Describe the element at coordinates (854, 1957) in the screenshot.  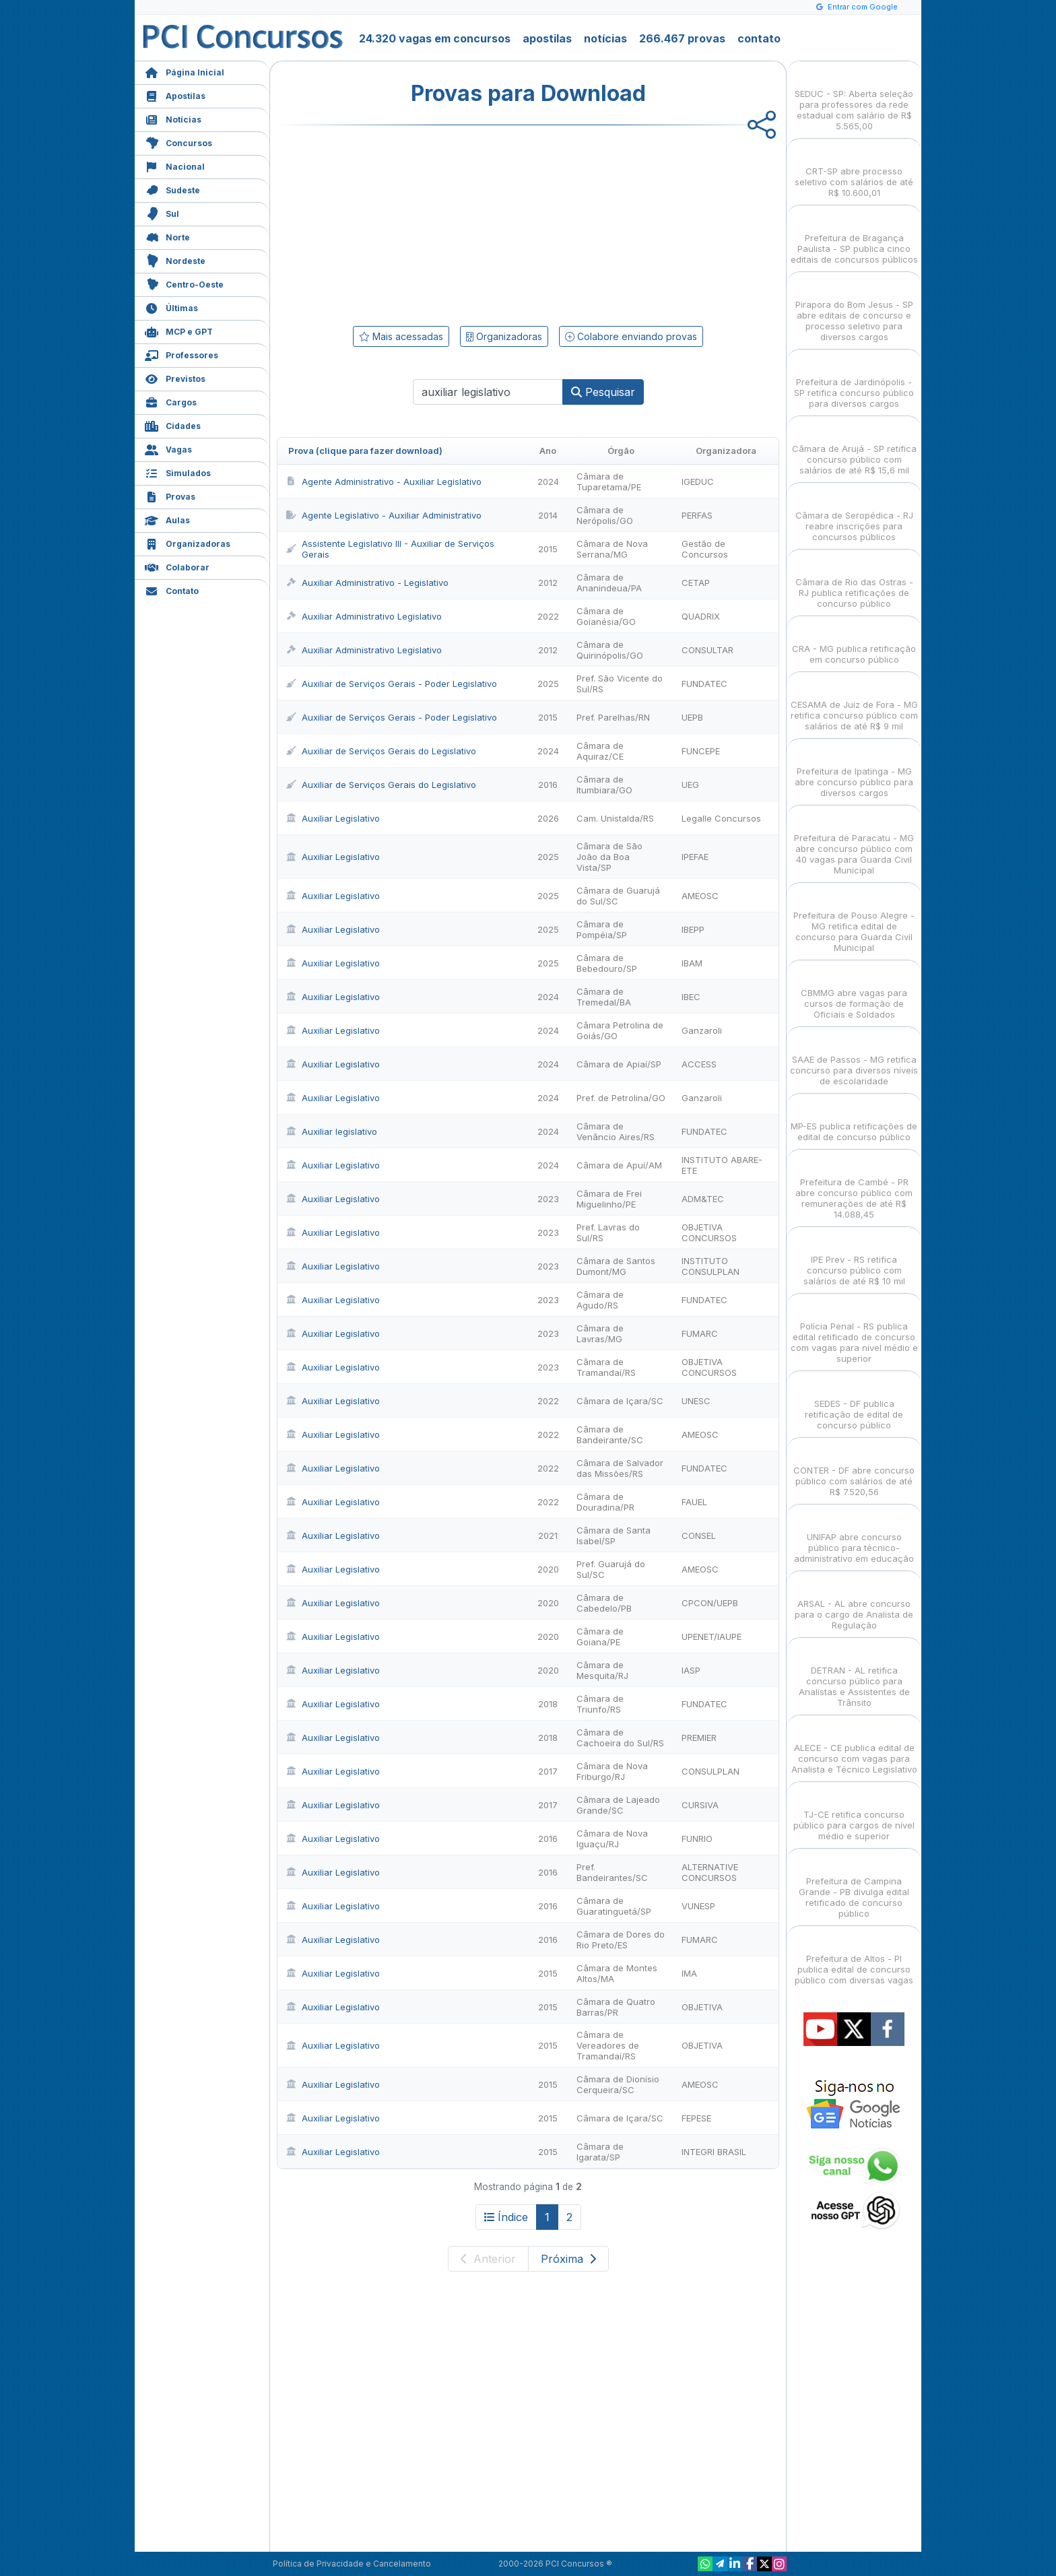
I see `Prefeitura de Altos - PI publica edital de concurso público com diversas vagas` at that location.